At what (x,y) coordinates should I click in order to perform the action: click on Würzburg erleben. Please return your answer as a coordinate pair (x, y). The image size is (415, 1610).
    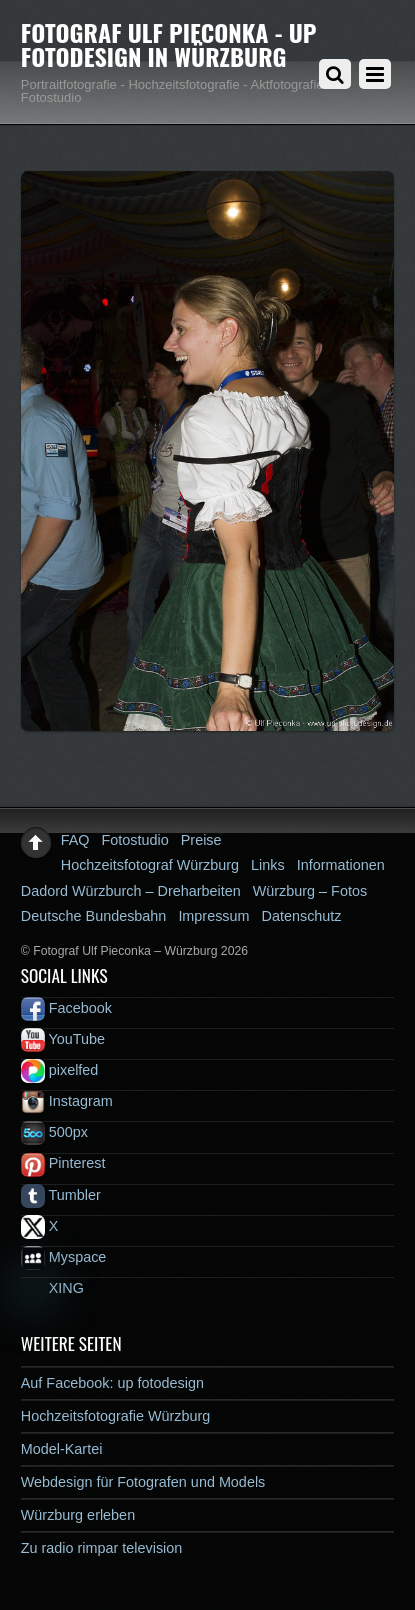
    Looking at the image, I should click on (78, 1515).